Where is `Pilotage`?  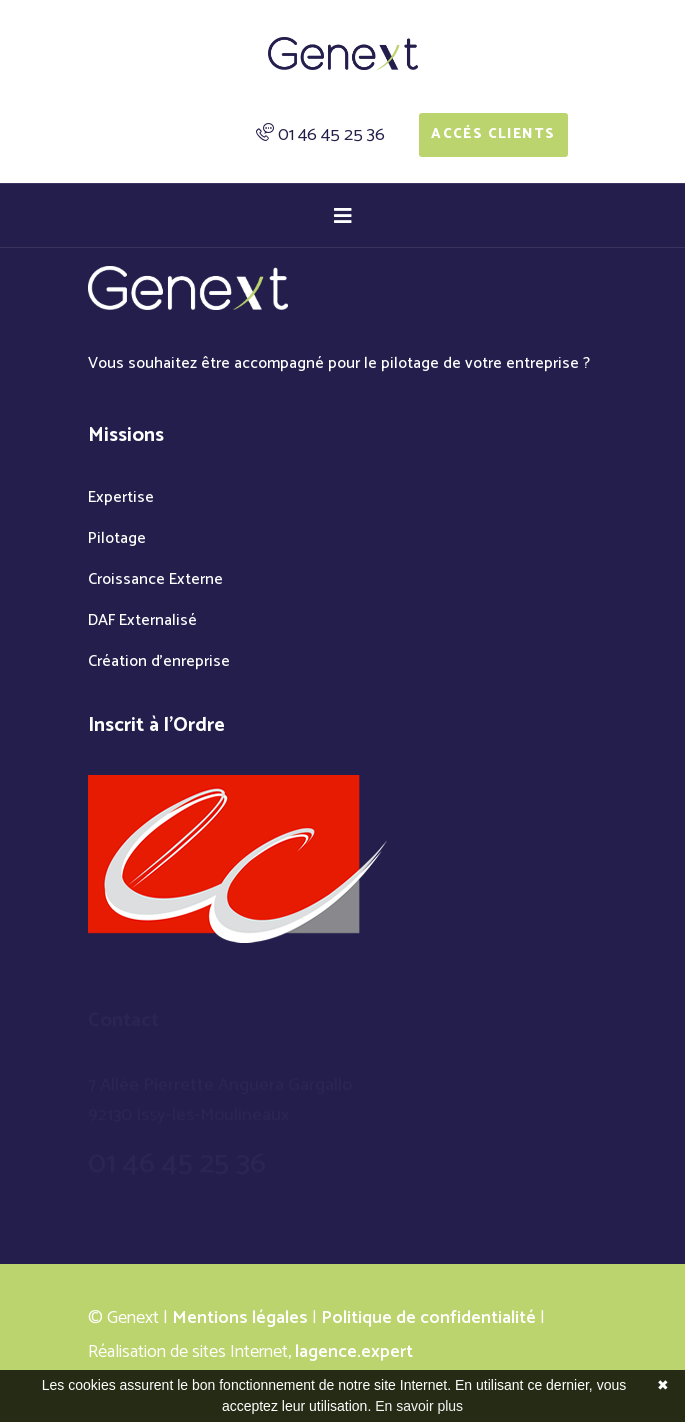 Pilotage is located at coordinates (117, 538).